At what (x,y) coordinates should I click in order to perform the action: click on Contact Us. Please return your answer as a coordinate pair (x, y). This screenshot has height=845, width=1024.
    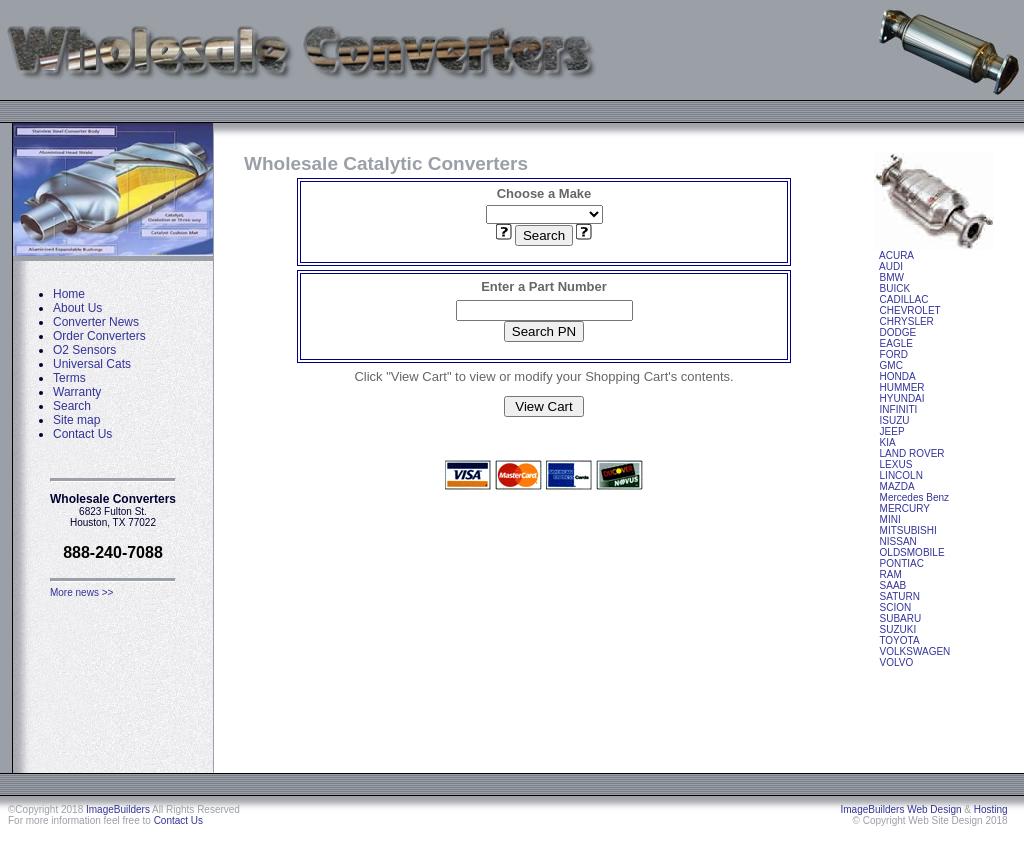
    Looking at the image, I should click on (82, 434).